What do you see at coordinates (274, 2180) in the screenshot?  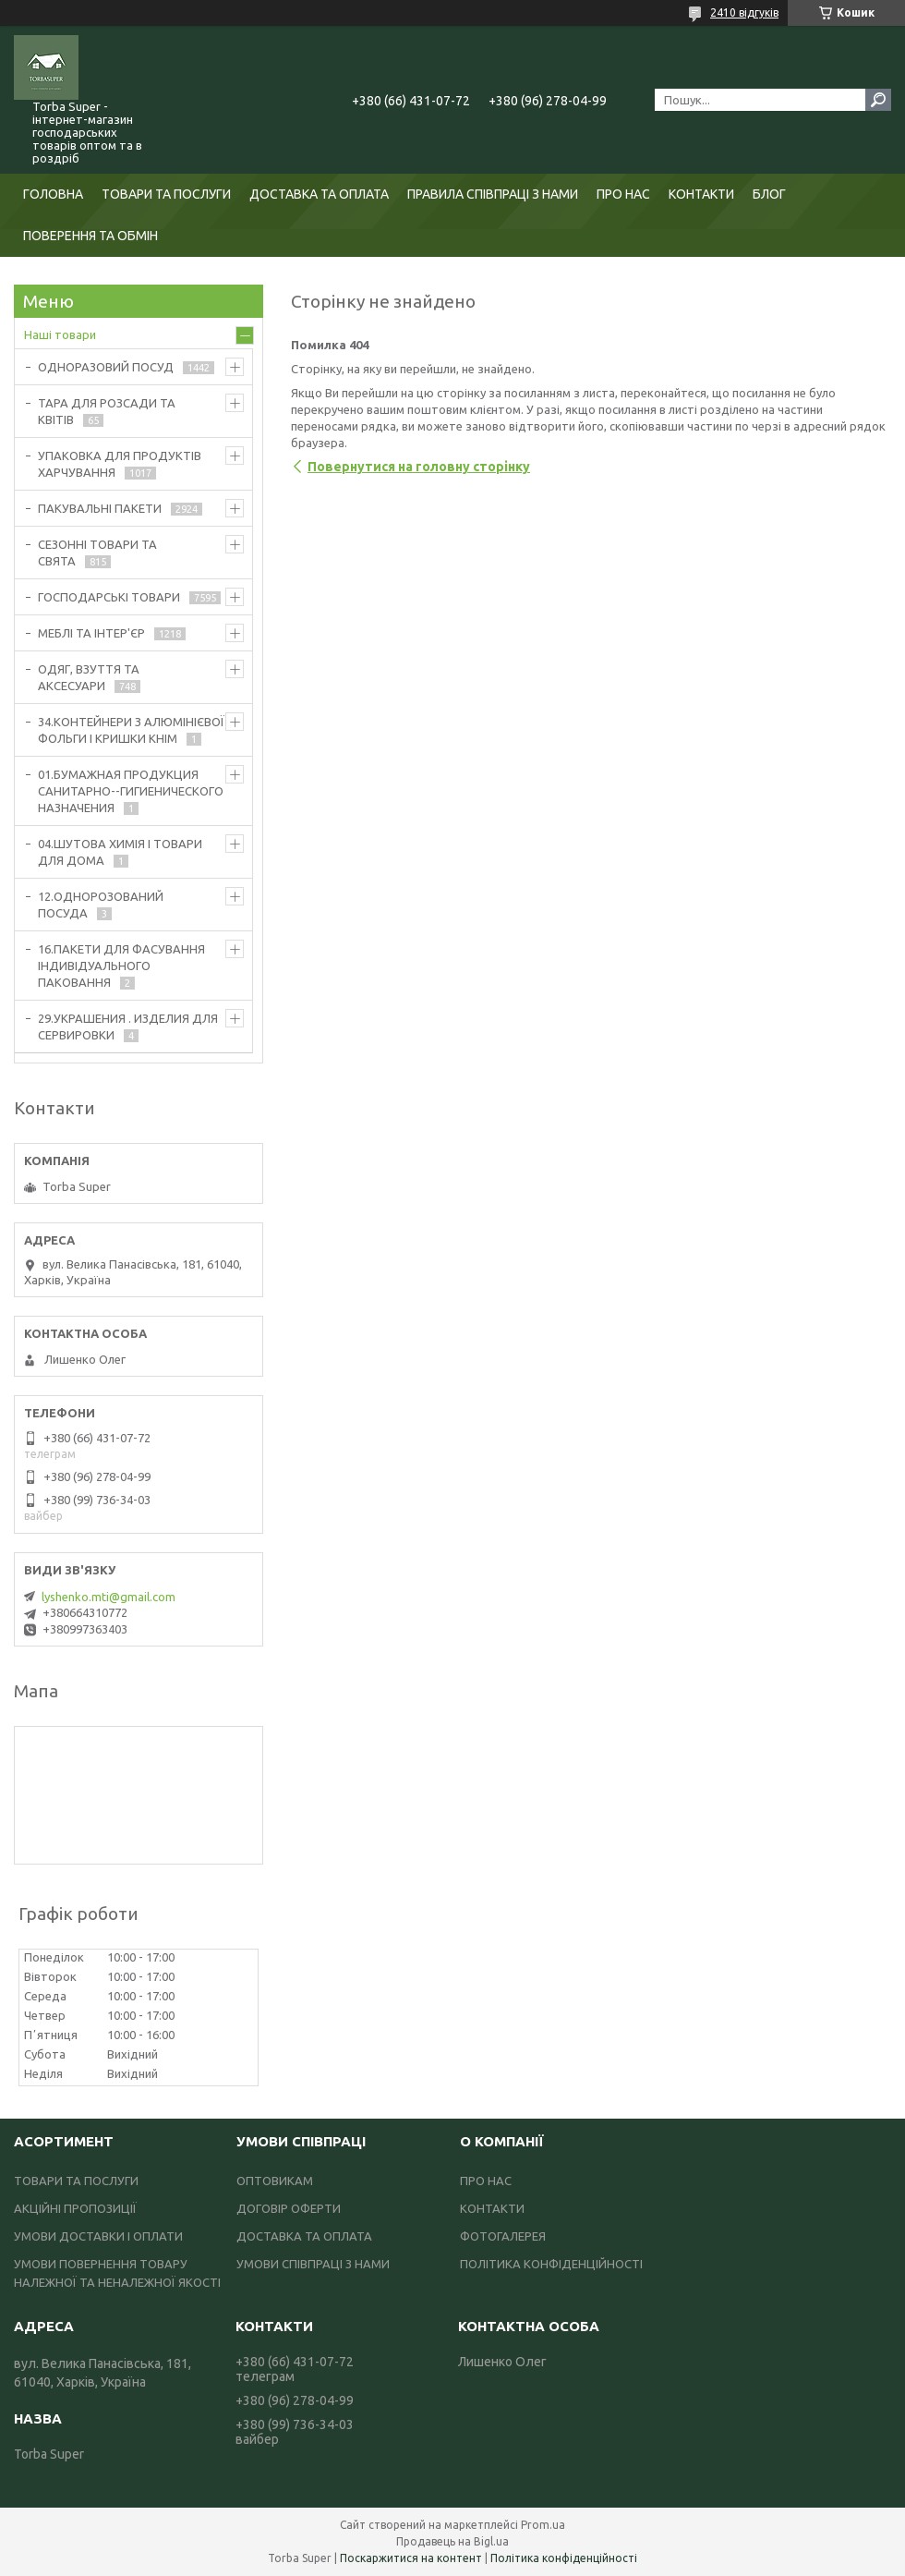 I see `ОПТОВИКАМ` at bounding box center [274, 2180].